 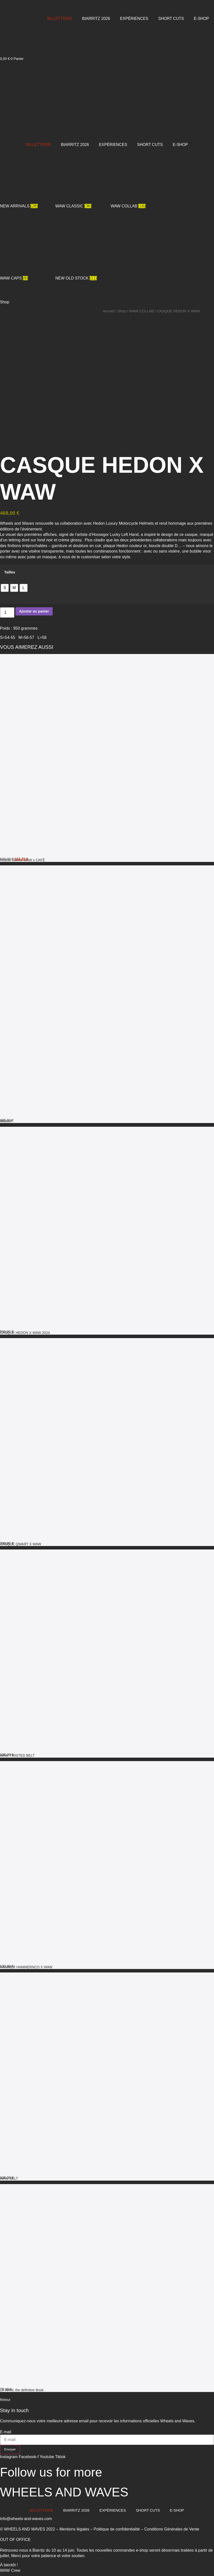 I want to click on [Accéder à la catégorie de produits NEW ARRIVALS], so click(x=23, y=180).